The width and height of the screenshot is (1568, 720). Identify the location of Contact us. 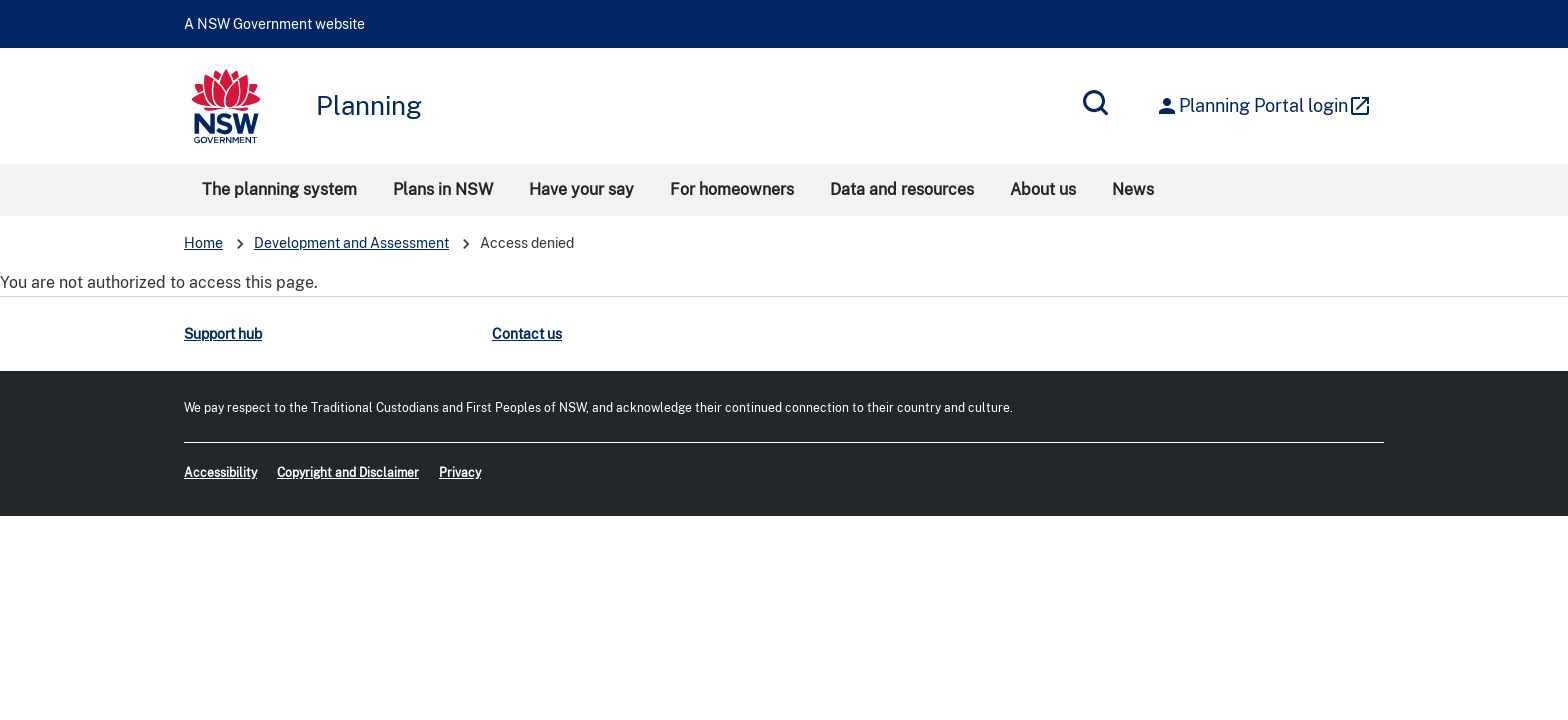
(527, 334).